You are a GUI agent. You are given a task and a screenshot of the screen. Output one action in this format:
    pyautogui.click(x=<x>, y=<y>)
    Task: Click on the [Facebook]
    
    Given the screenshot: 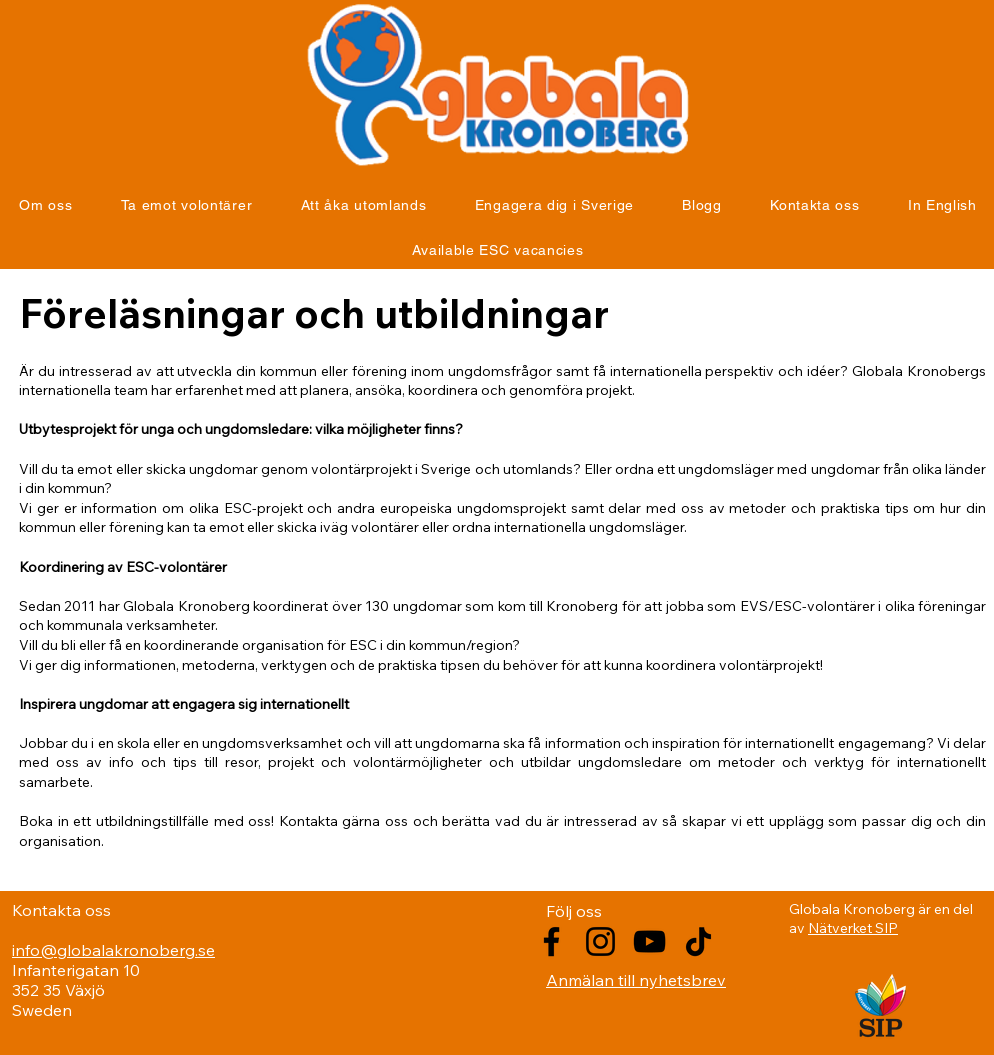 What is the action you would take?
    pyautogui.click(x=551, y=941)
    